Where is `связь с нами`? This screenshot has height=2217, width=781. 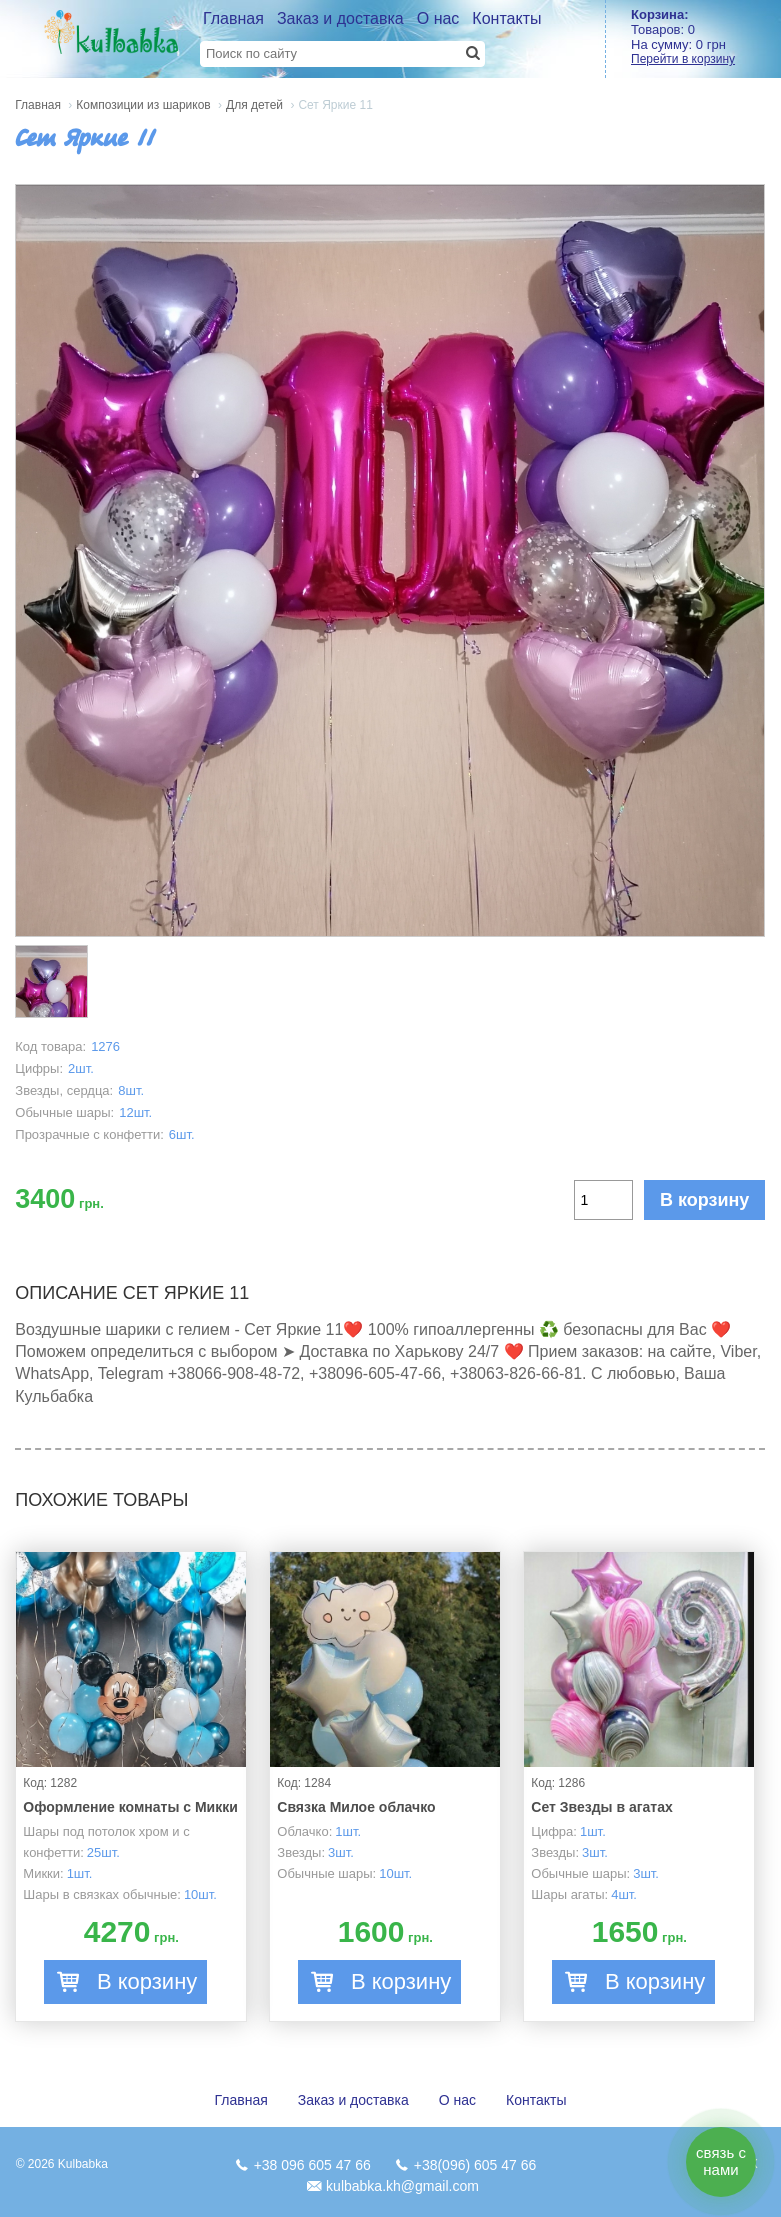
связь с нами is located at coordinates (721, 2161).